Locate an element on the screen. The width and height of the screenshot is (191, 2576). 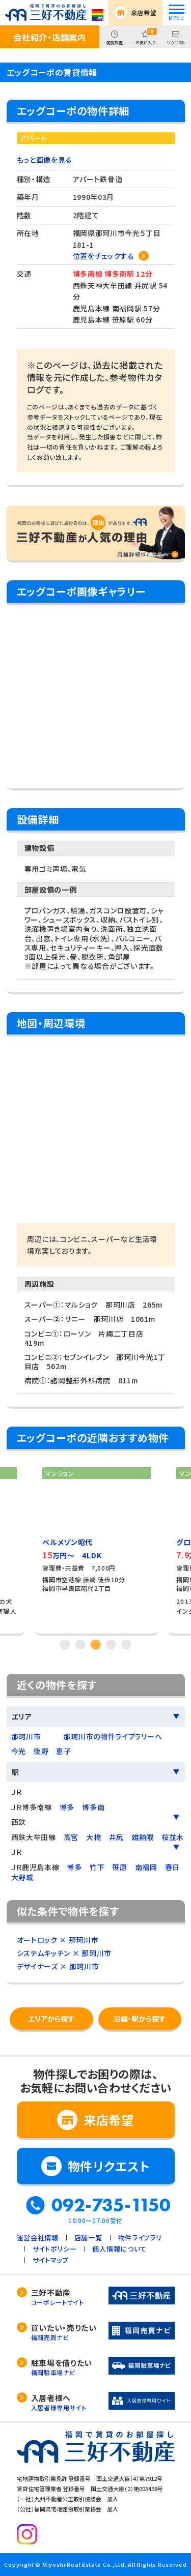
サイトポリシー is located at coordinates (55, 2249).